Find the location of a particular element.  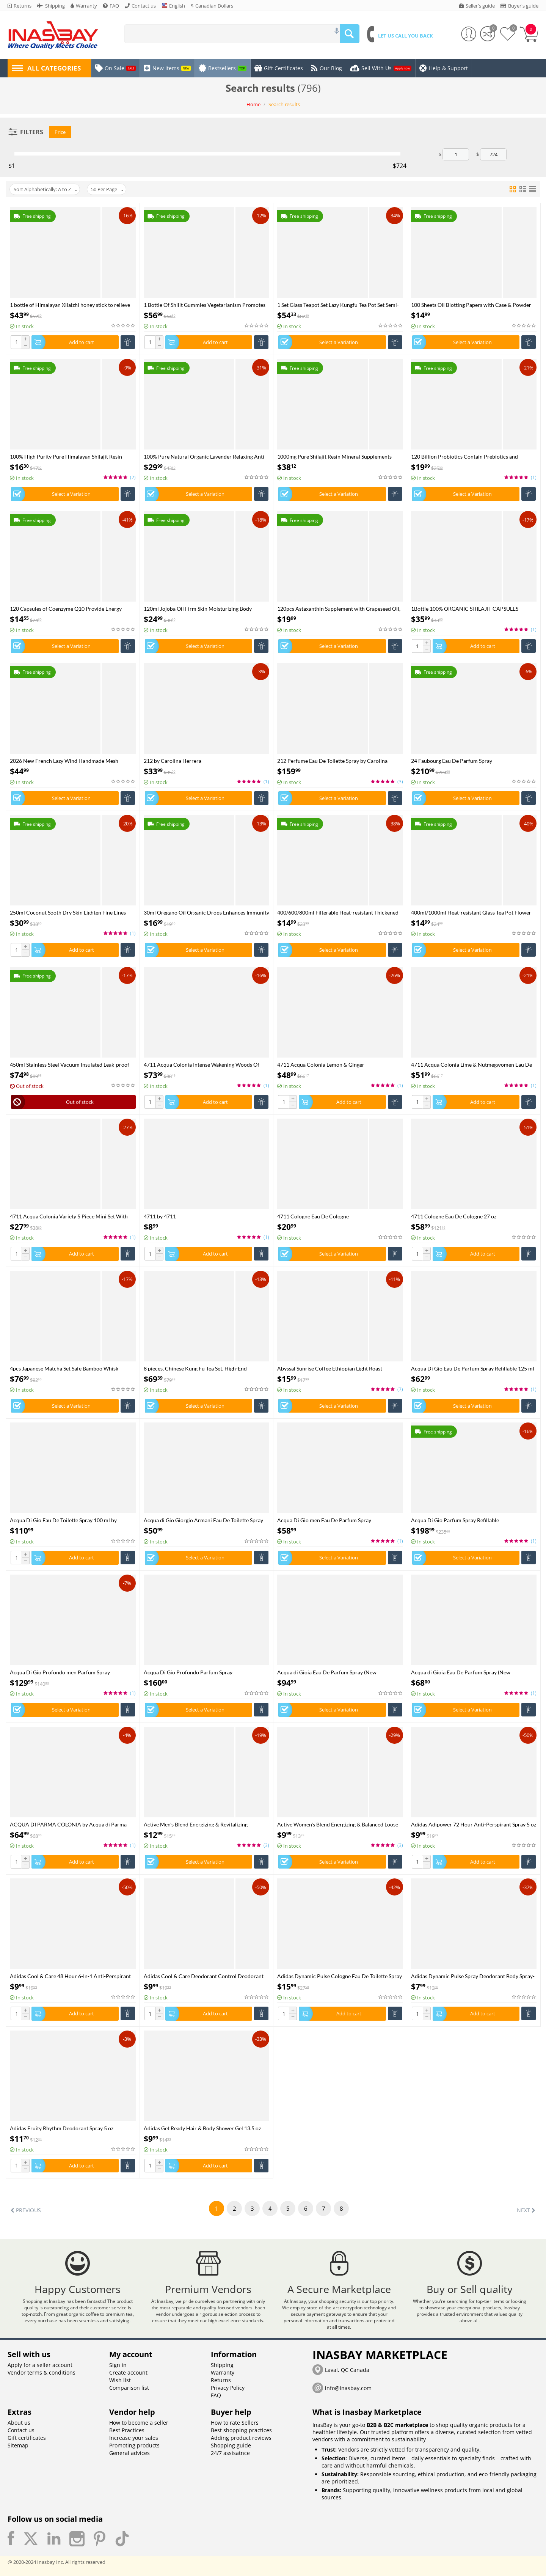

Best shopping practices is located at coordinates (241, 2430).